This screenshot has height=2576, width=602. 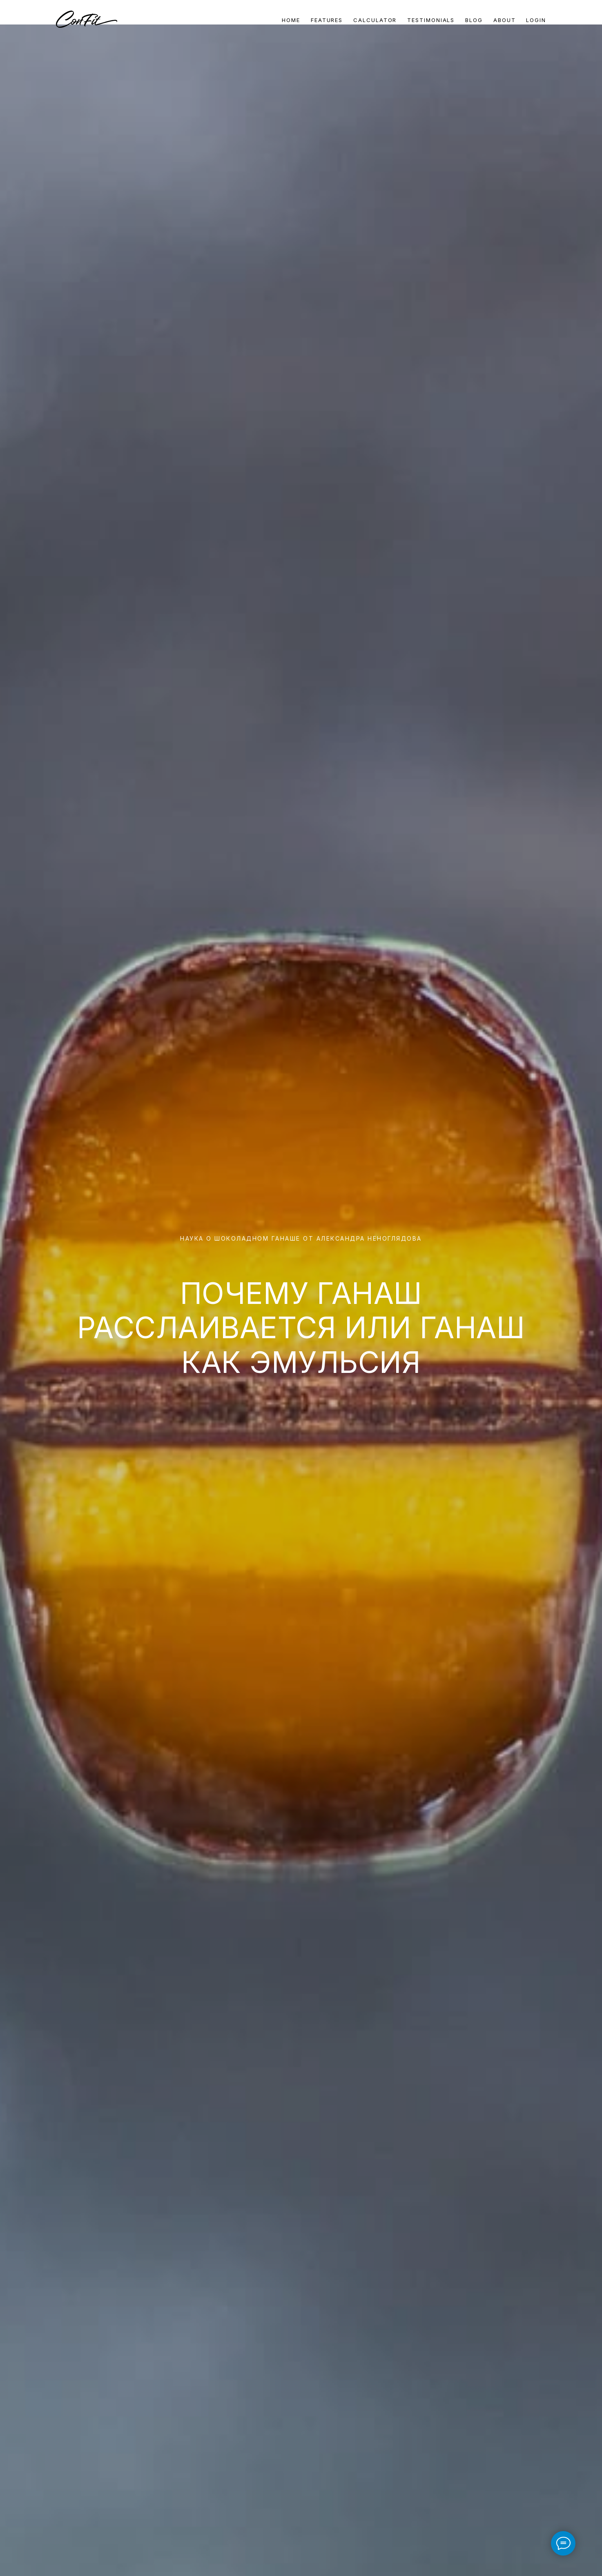 I want to click on Testimonials, so click(x=431, y=20).